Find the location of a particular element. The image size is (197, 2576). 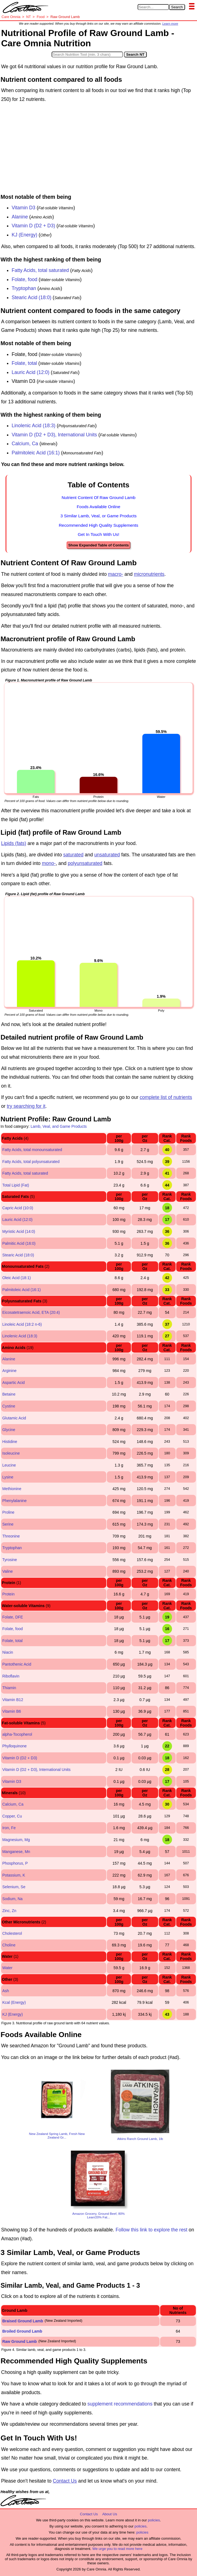

Potassium, K is located at coordinates (13, 1875).